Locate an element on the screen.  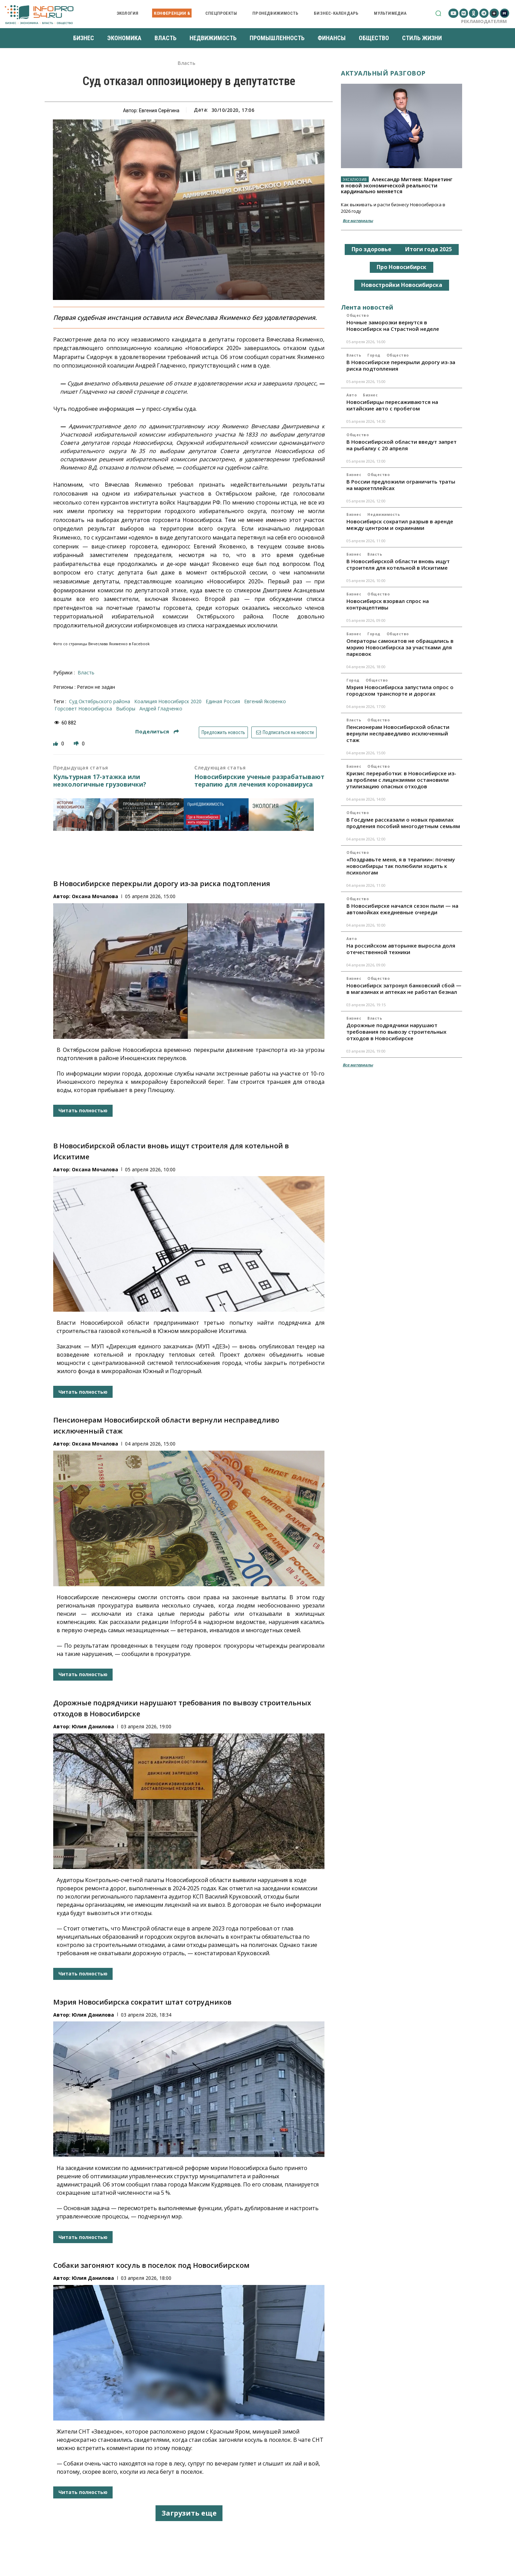
Новосибирск затронул банковский сбой — в магазинах и аптеках не работал безнал is located at coordinates (403, 988).